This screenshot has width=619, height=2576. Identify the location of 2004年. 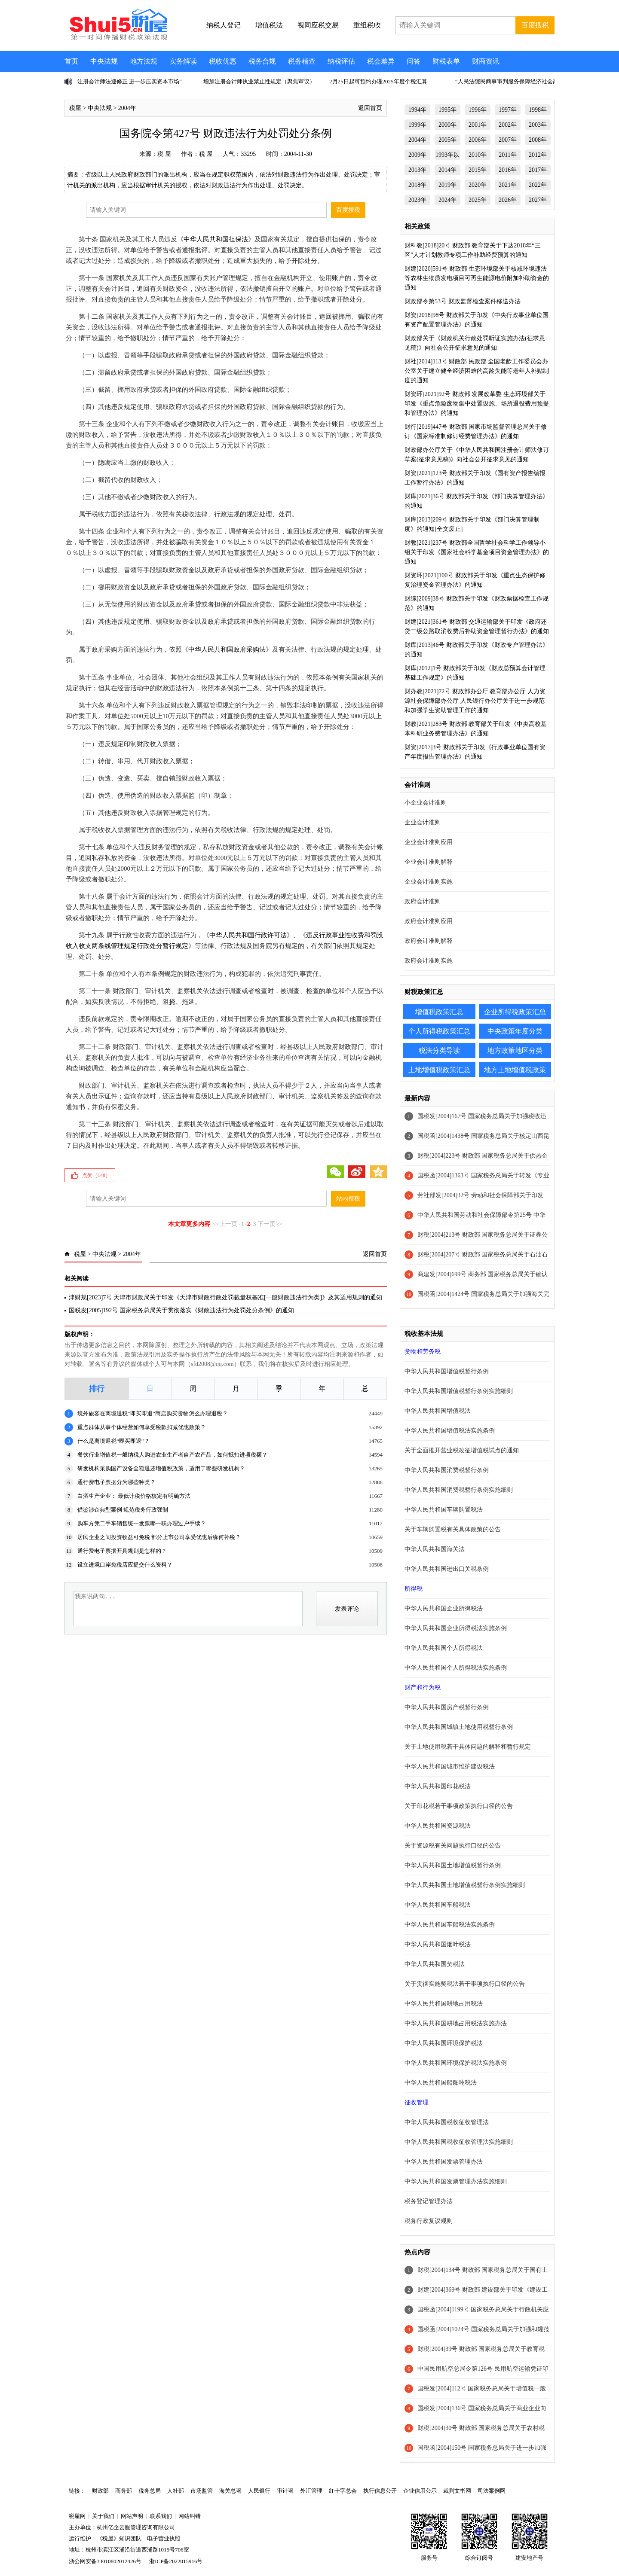
(127, 108).